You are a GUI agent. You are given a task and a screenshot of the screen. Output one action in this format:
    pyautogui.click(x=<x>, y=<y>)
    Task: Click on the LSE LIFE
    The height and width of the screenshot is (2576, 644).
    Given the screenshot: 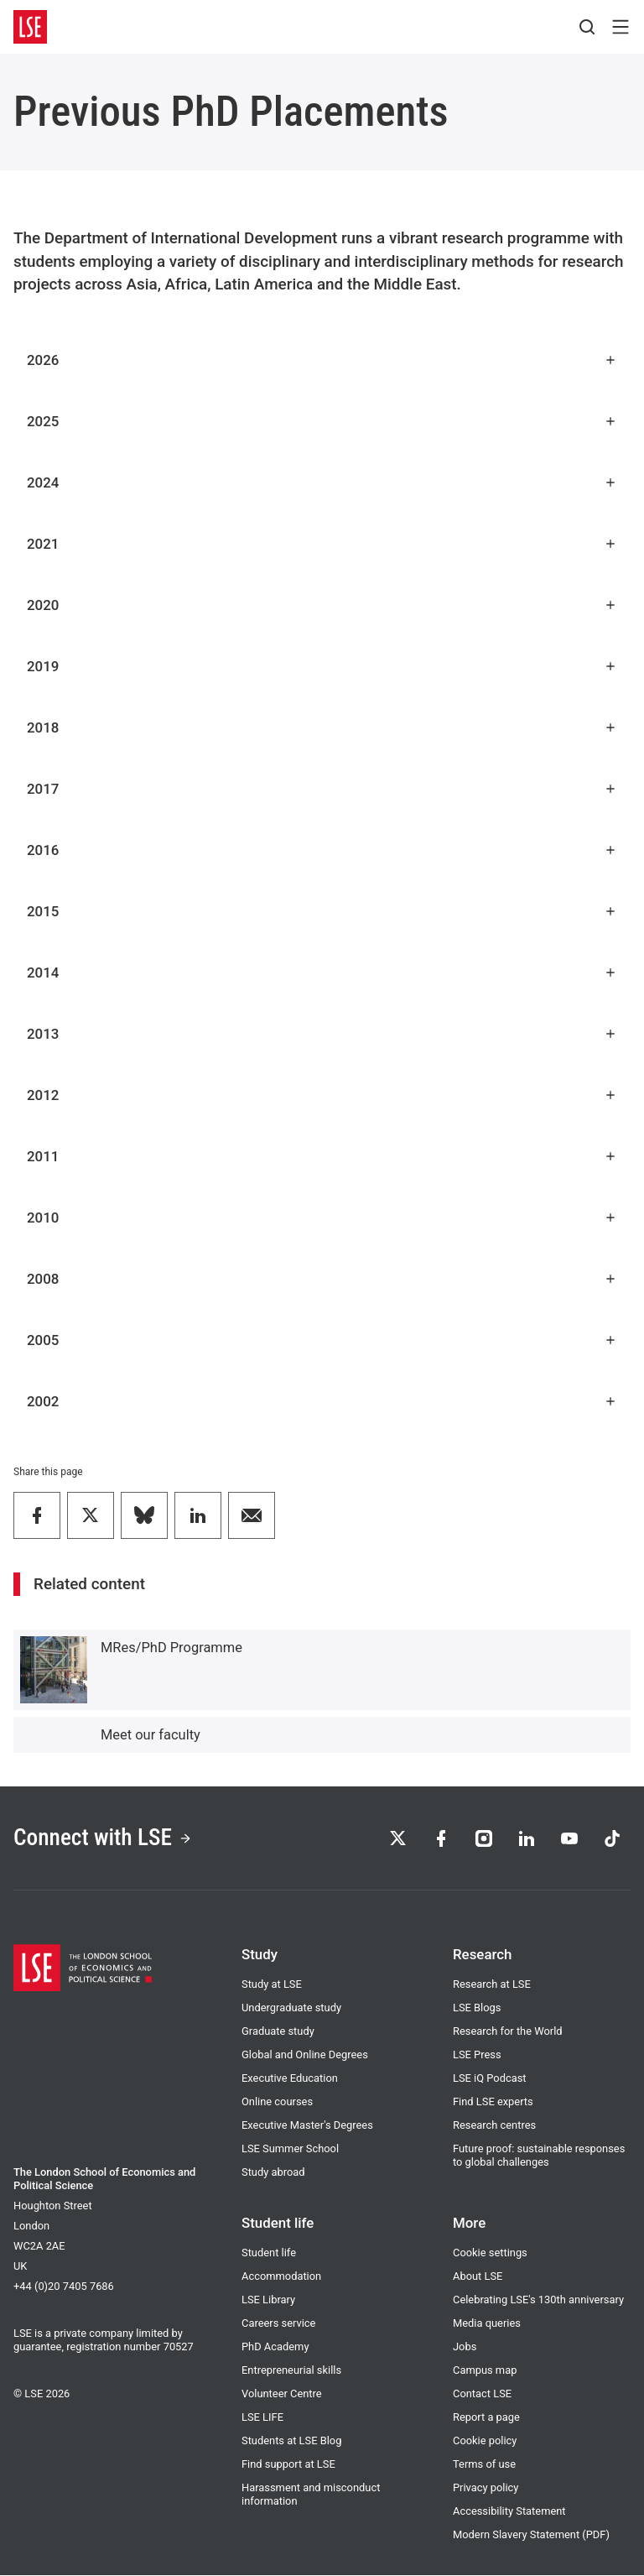 What is the action you would take?
    pyautogui.click(x=262, y=2418)
    